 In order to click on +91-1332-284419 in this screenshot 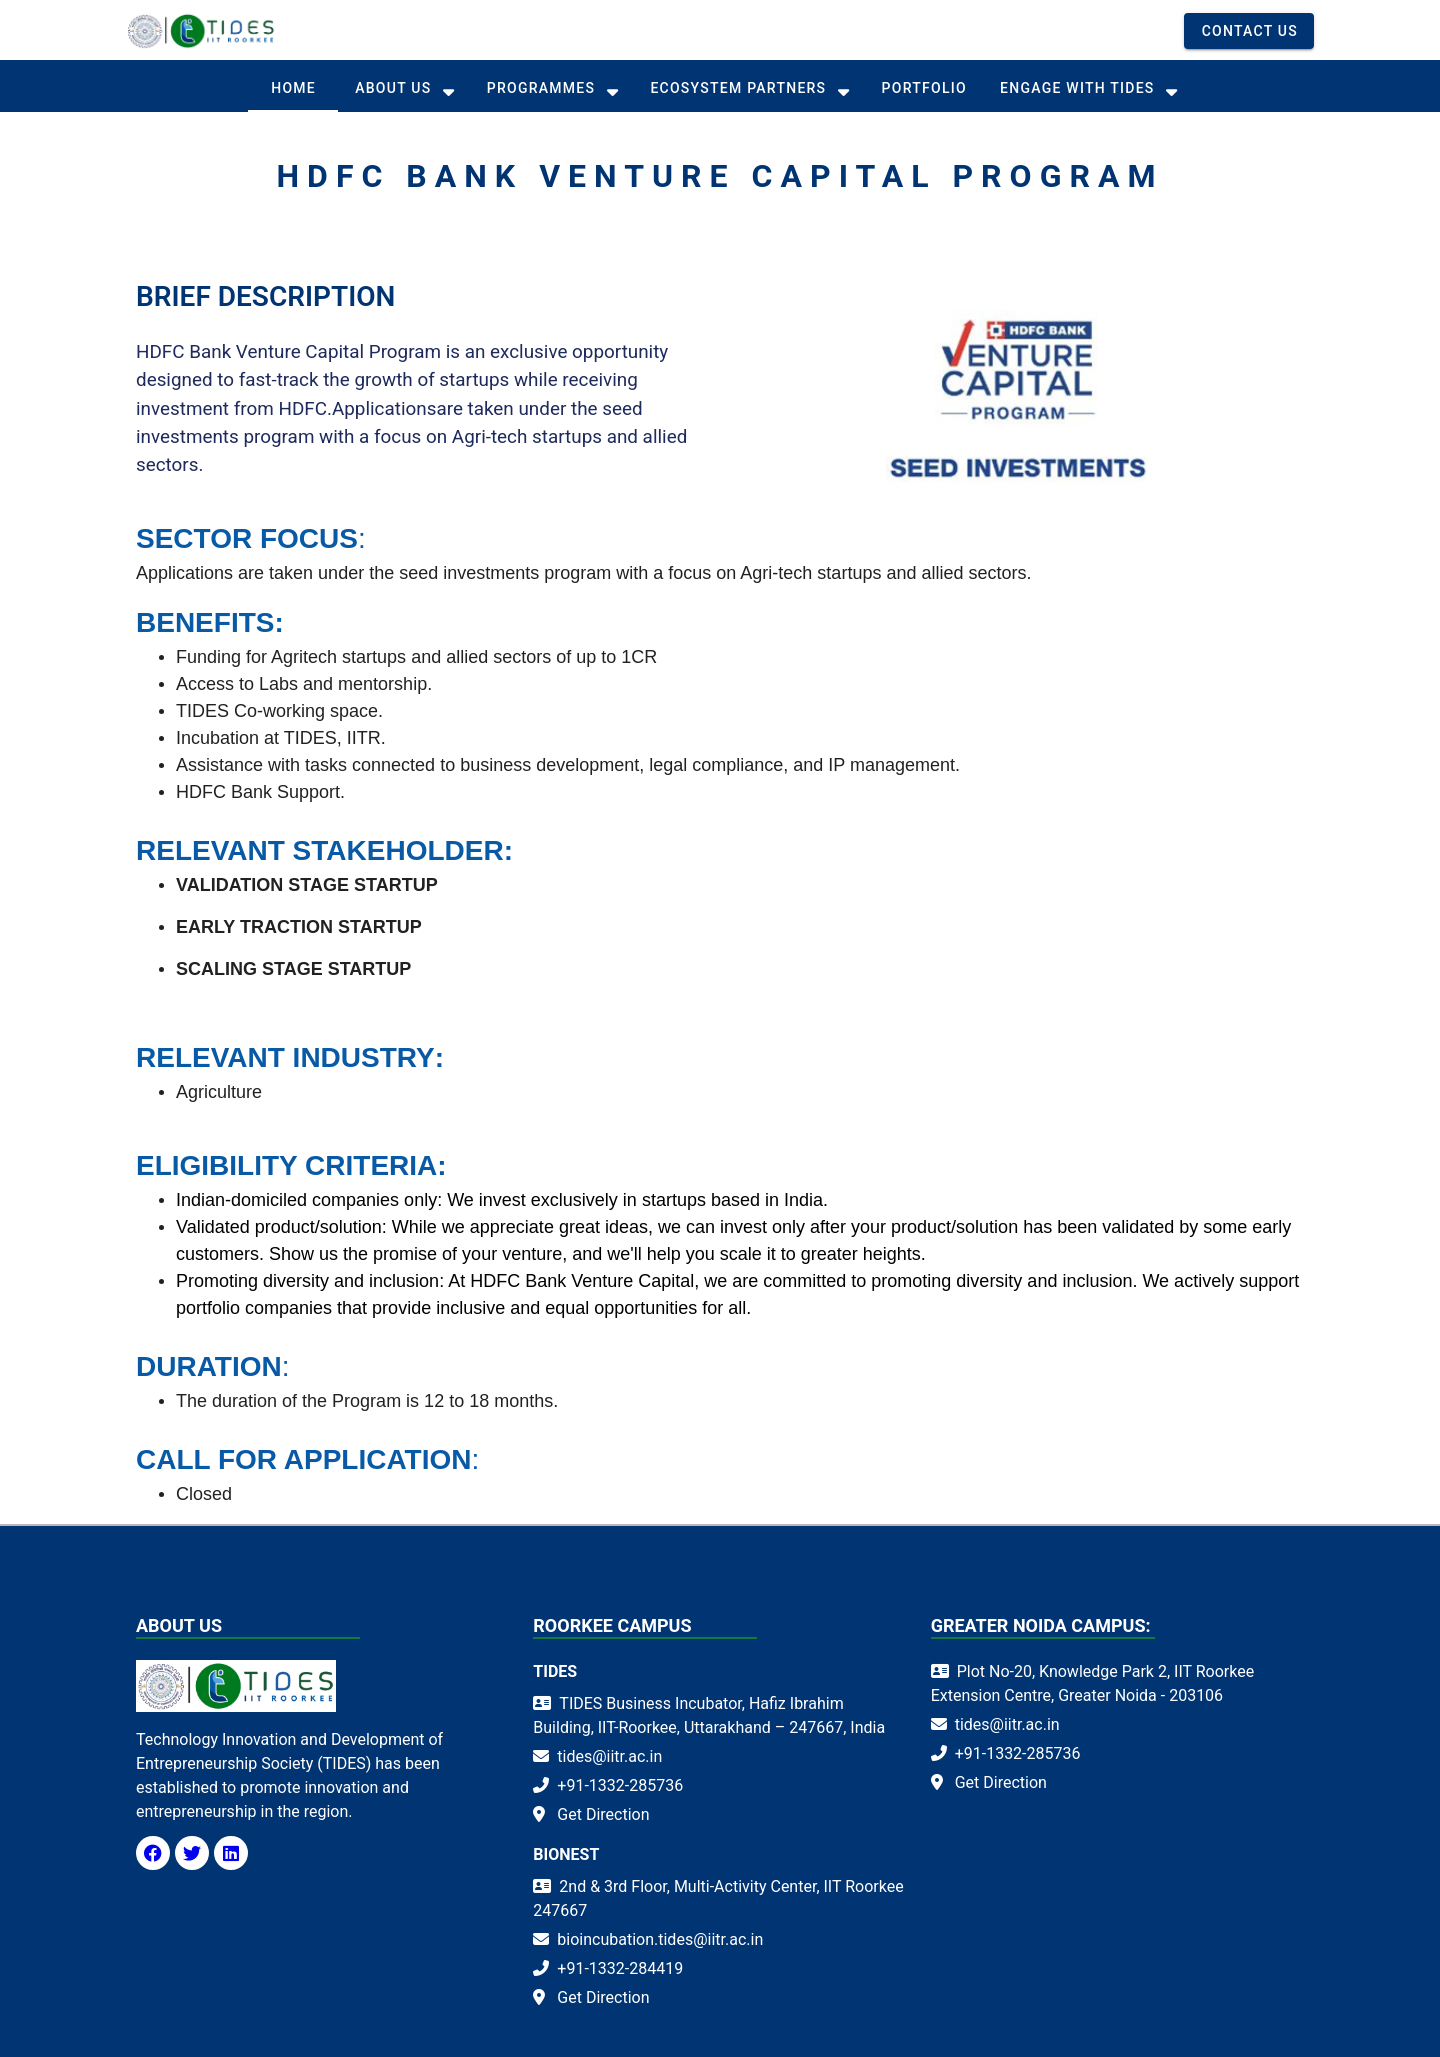, I will do `click(620, 1968)`.